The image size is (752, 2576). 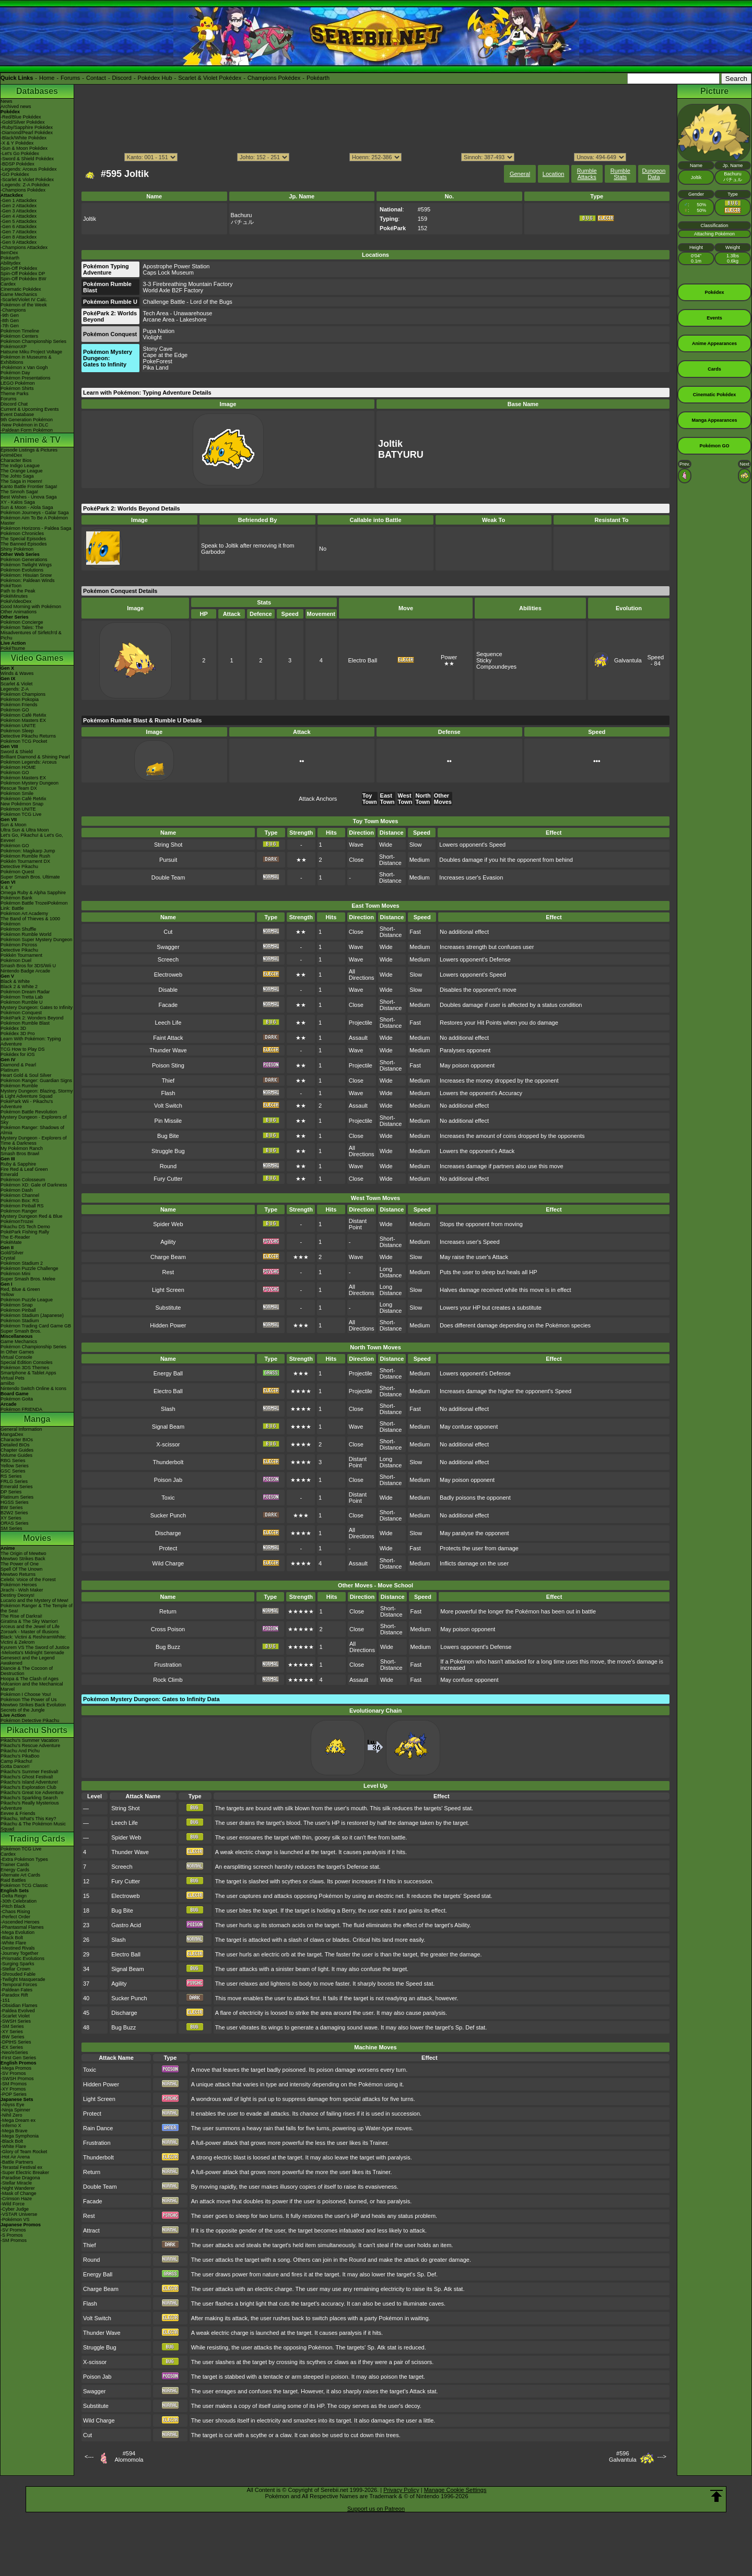 I want to click on -POP Series, so click(x=14, y=2094).